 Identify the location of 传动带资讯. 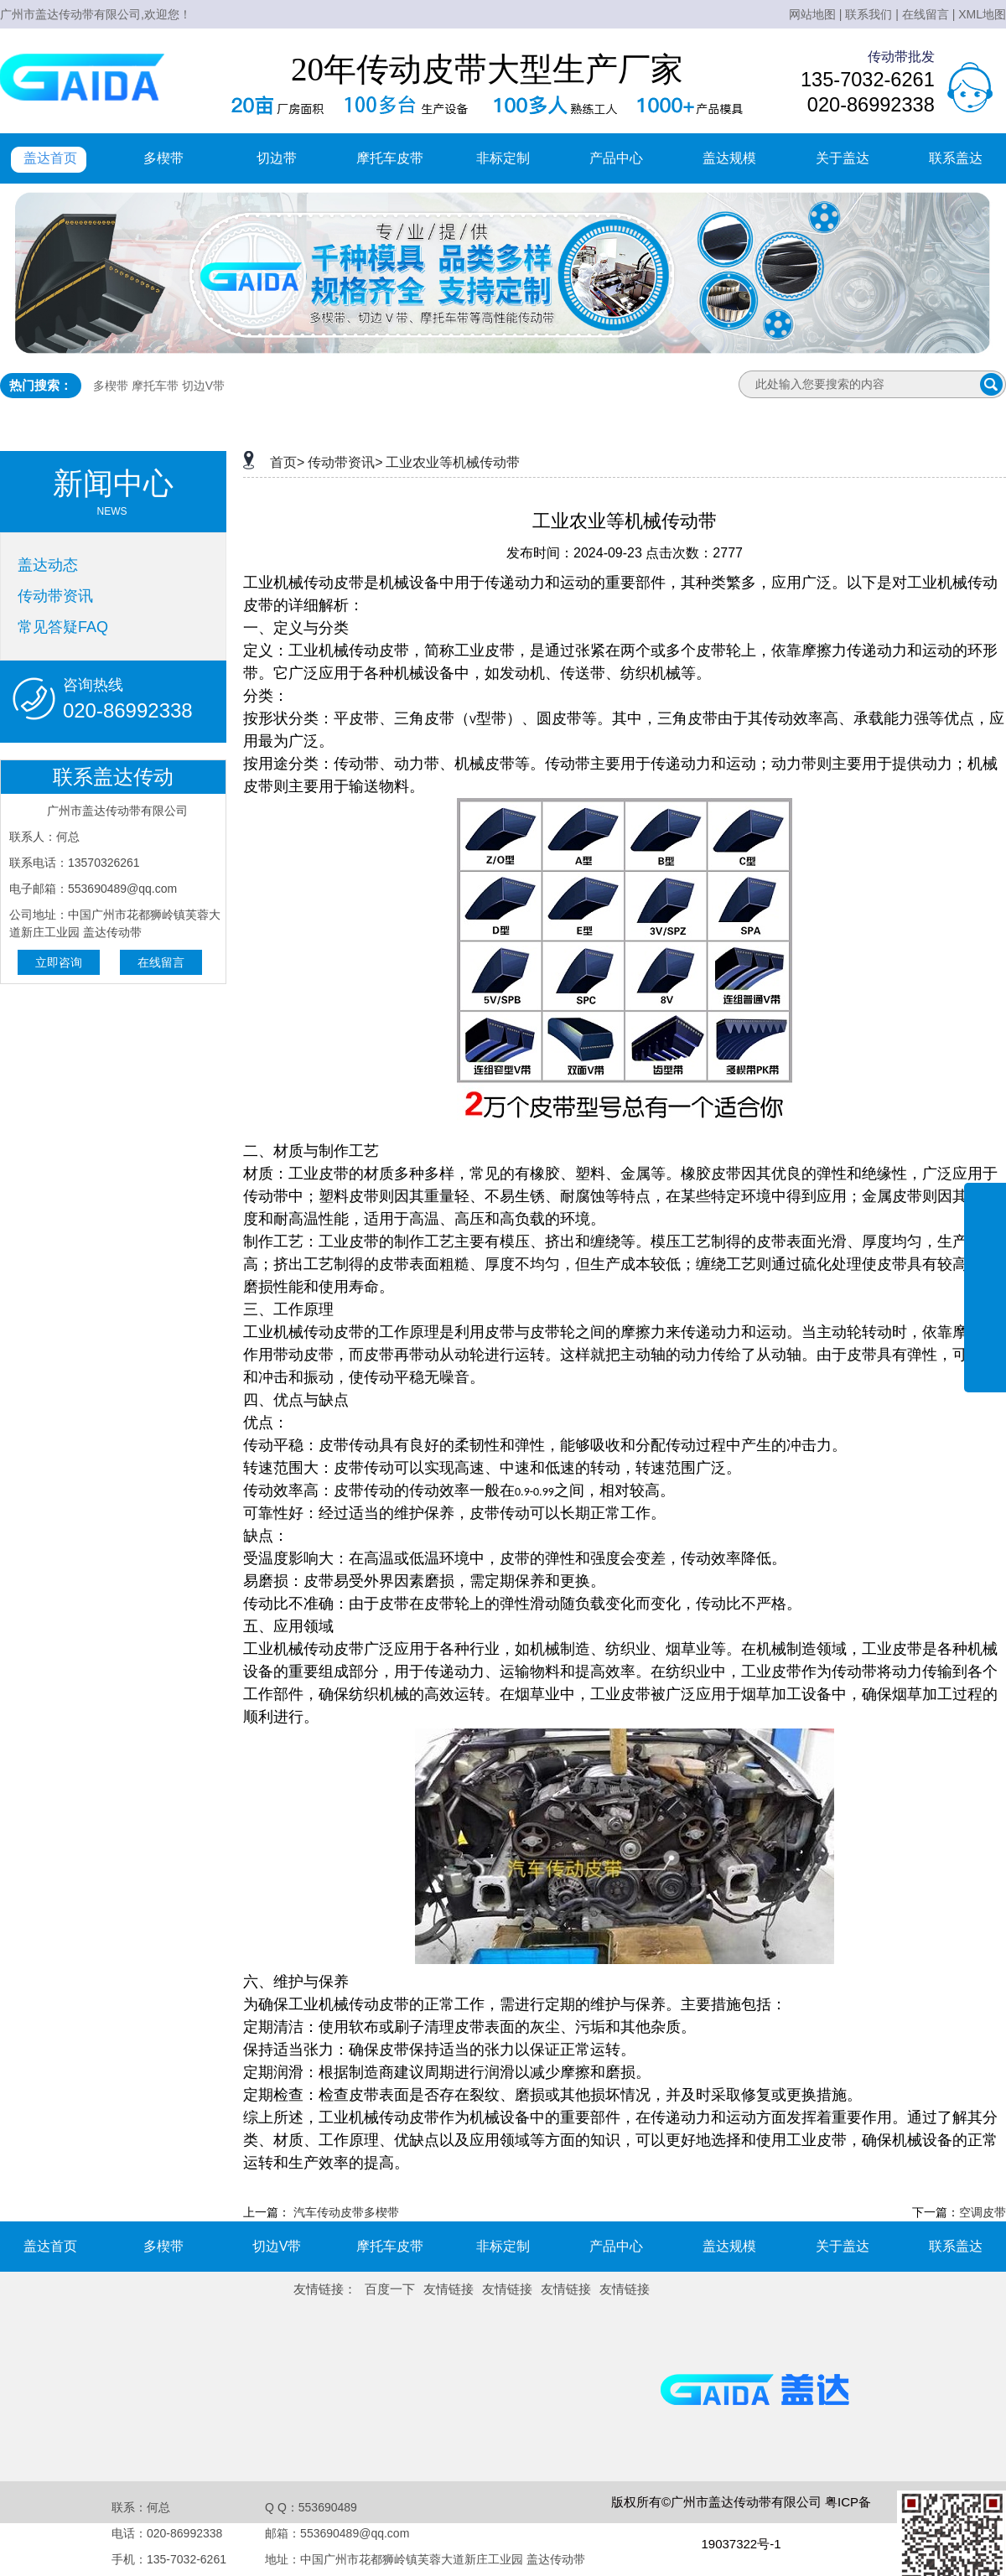
(55, 596).